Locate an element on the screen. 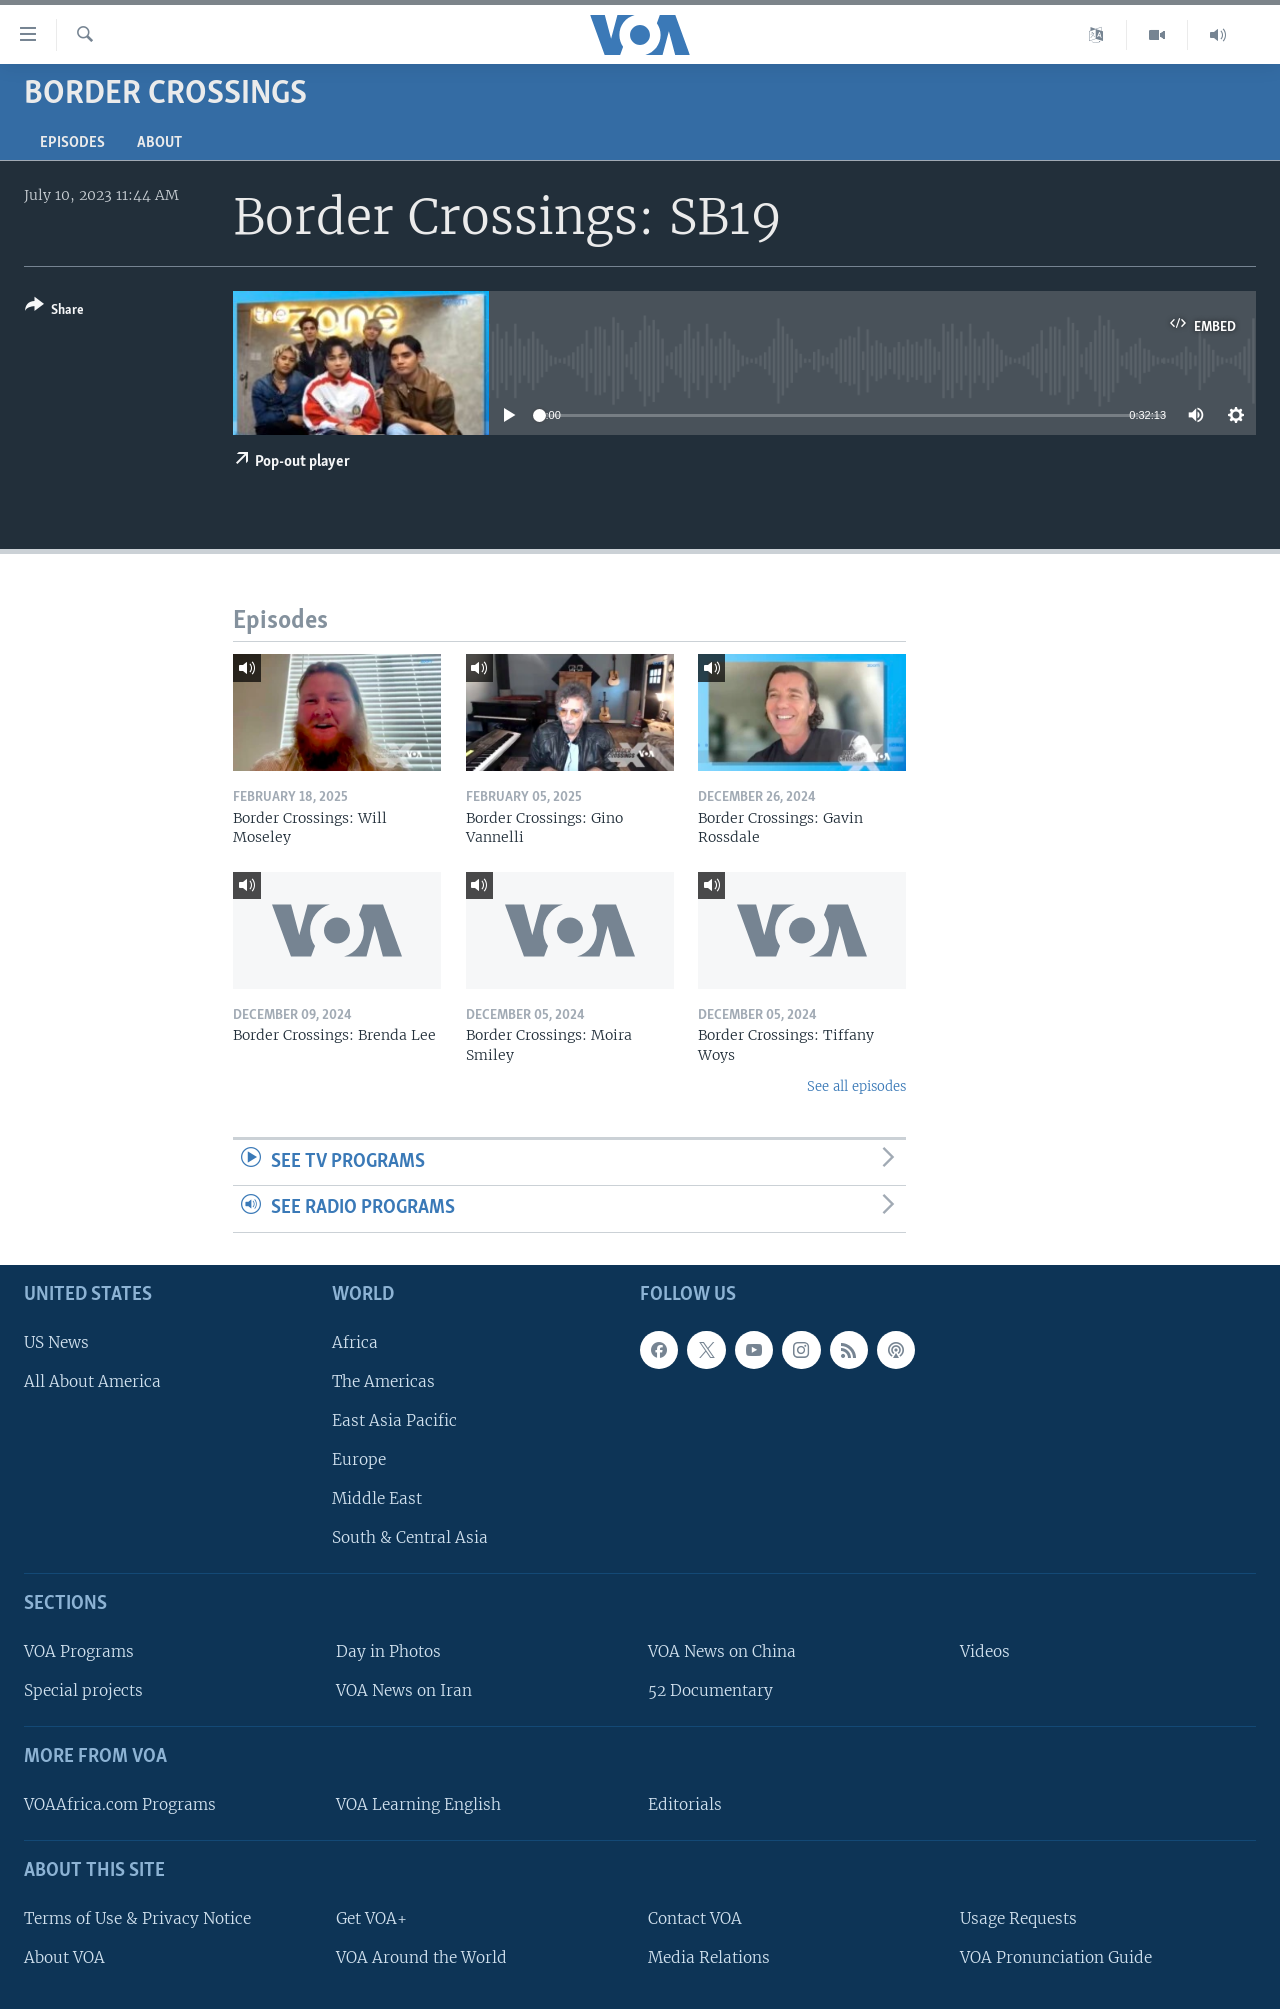 The width and height of the screenshot is (1280, 2009). VOA Pronunciation Guide is located at coordinates (1056, 1957).